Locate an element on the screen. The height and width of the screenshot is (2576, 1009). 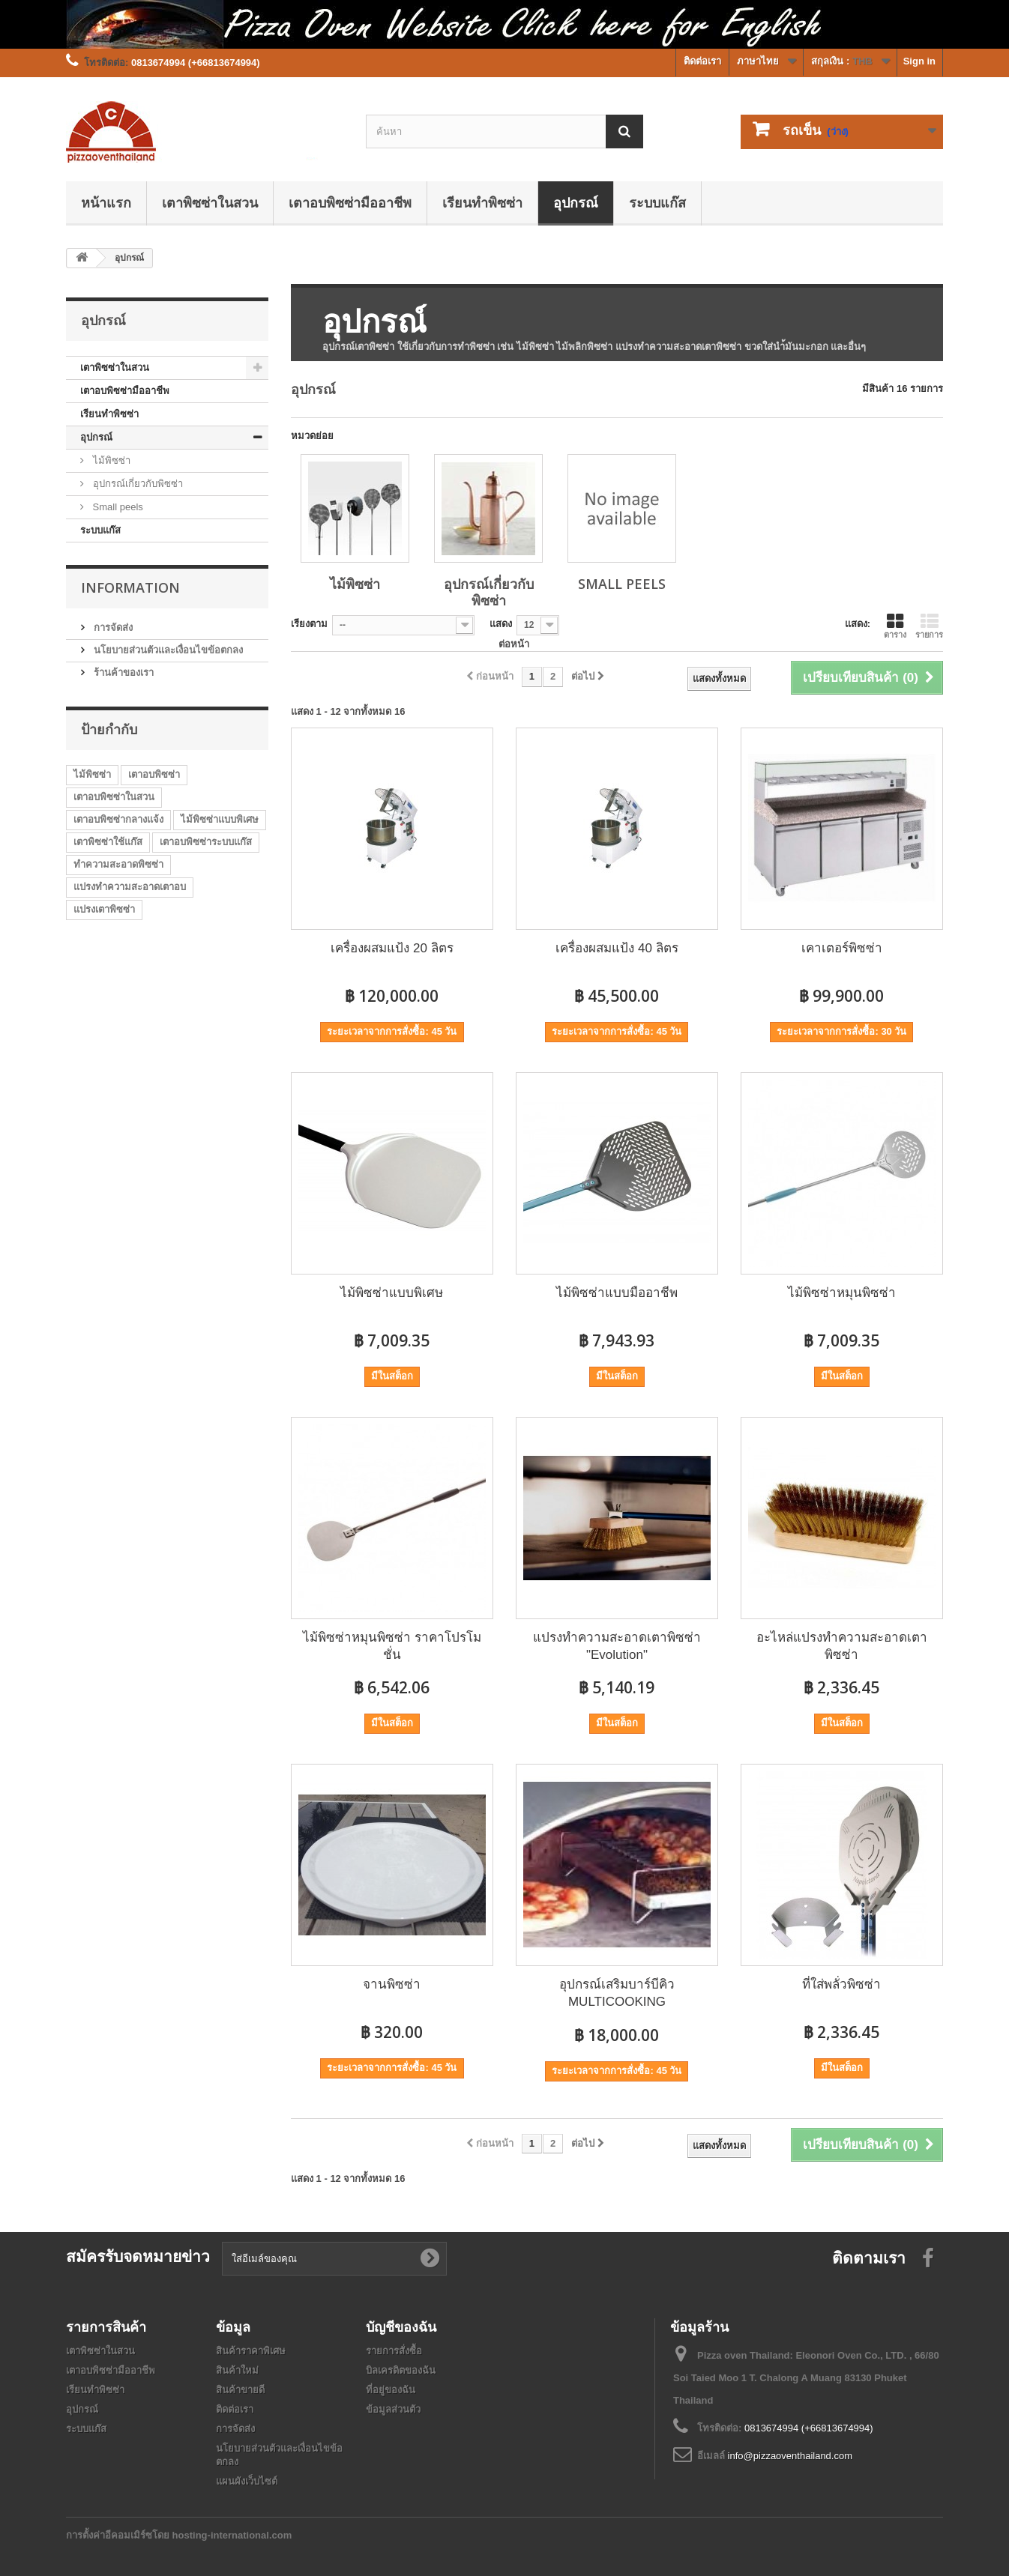
ระบบแก๊ส is located at coordinates (657, 202).